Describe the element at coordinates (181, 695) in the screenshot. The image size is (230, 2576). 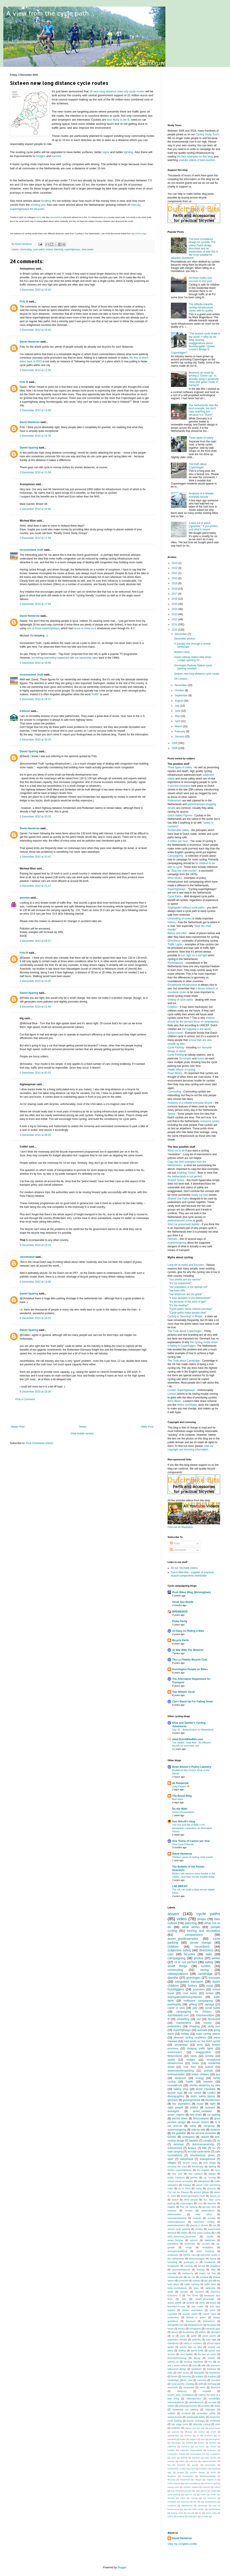
I see `September` at that location.